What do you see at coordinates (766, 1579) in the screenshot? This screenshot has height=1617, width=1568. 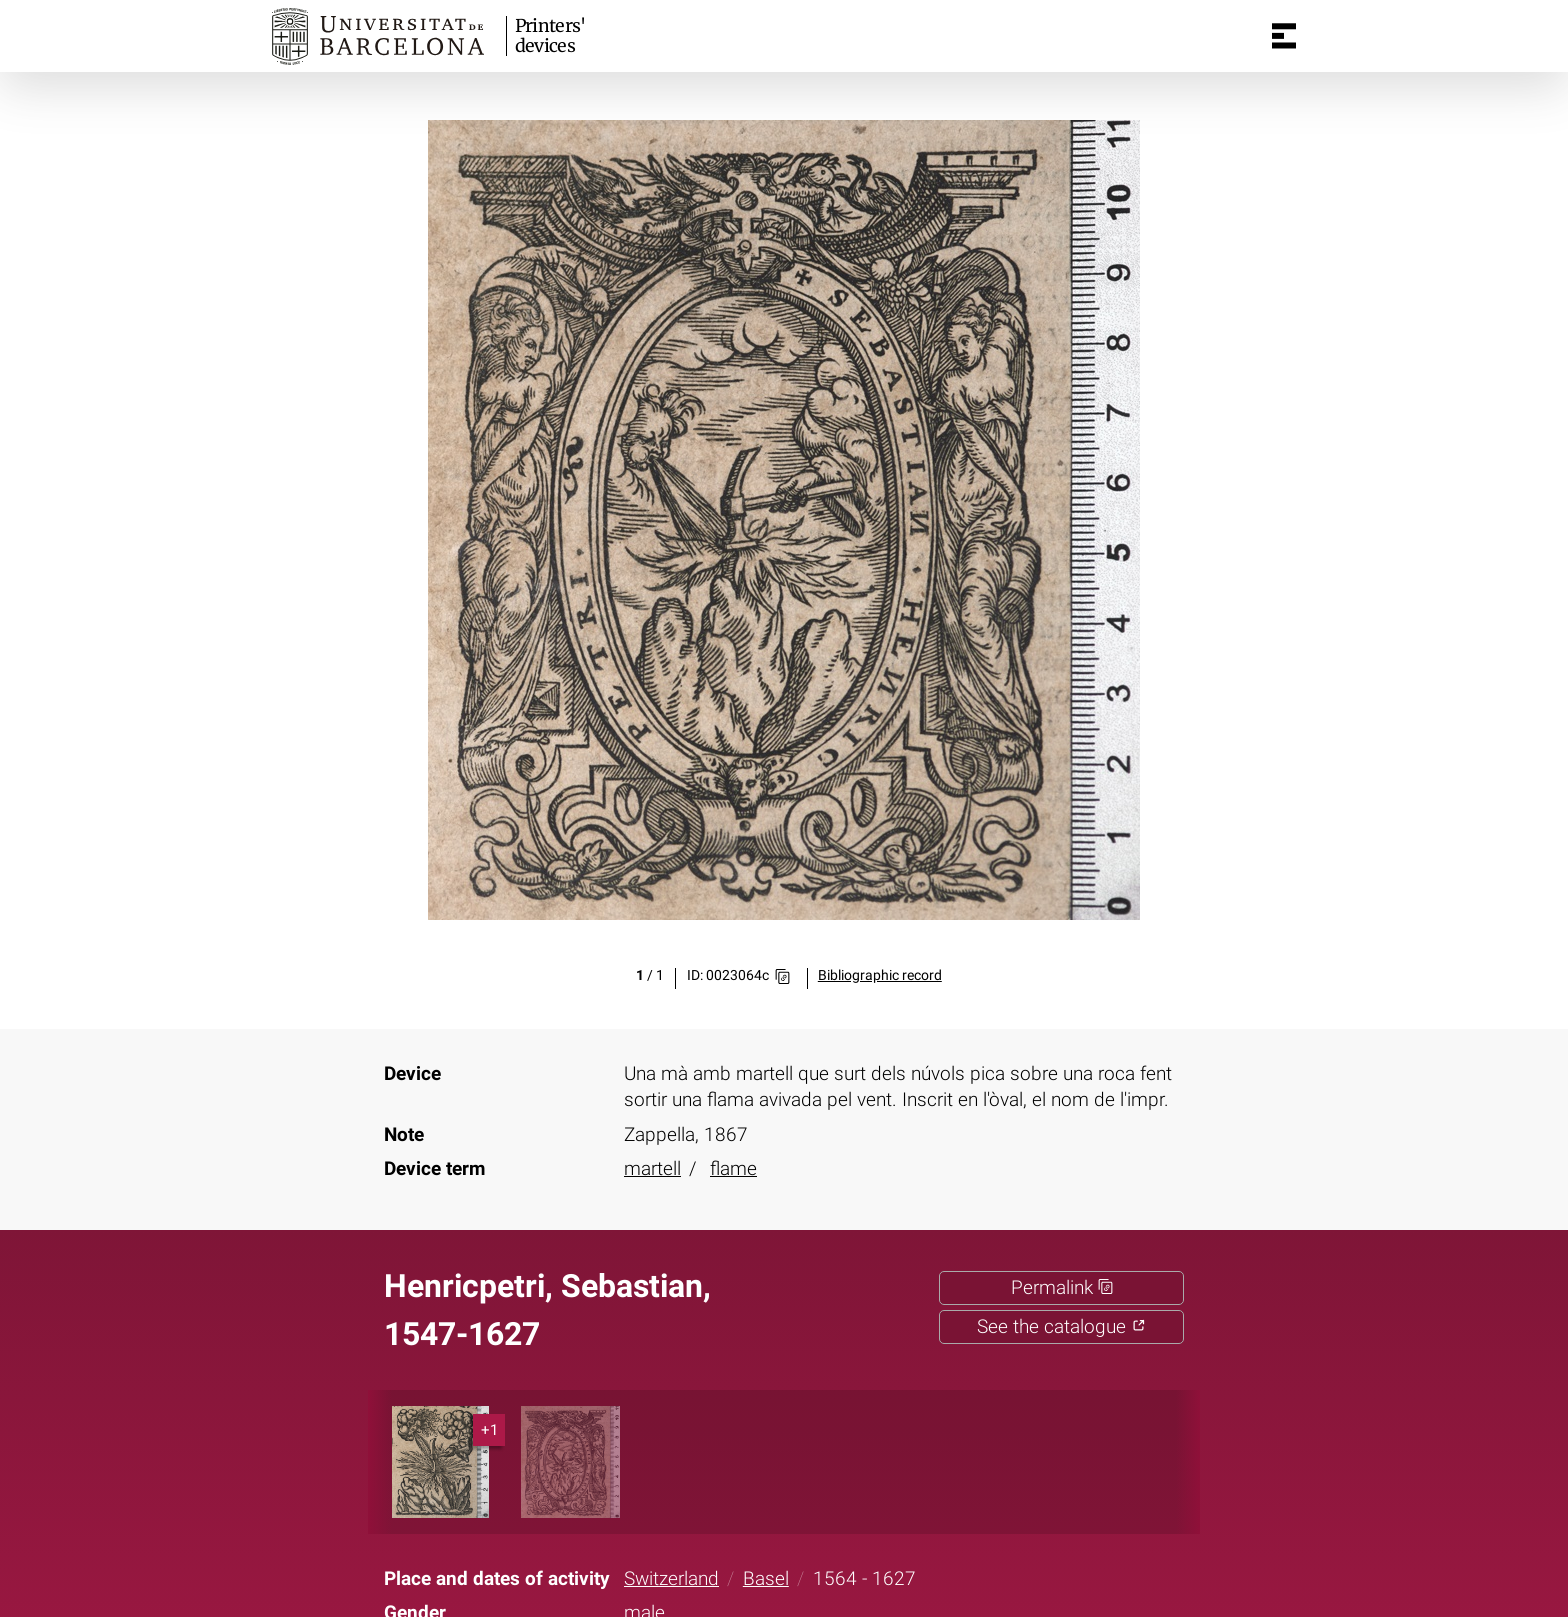 I see `Basel` at bounding box center [766, 1579].